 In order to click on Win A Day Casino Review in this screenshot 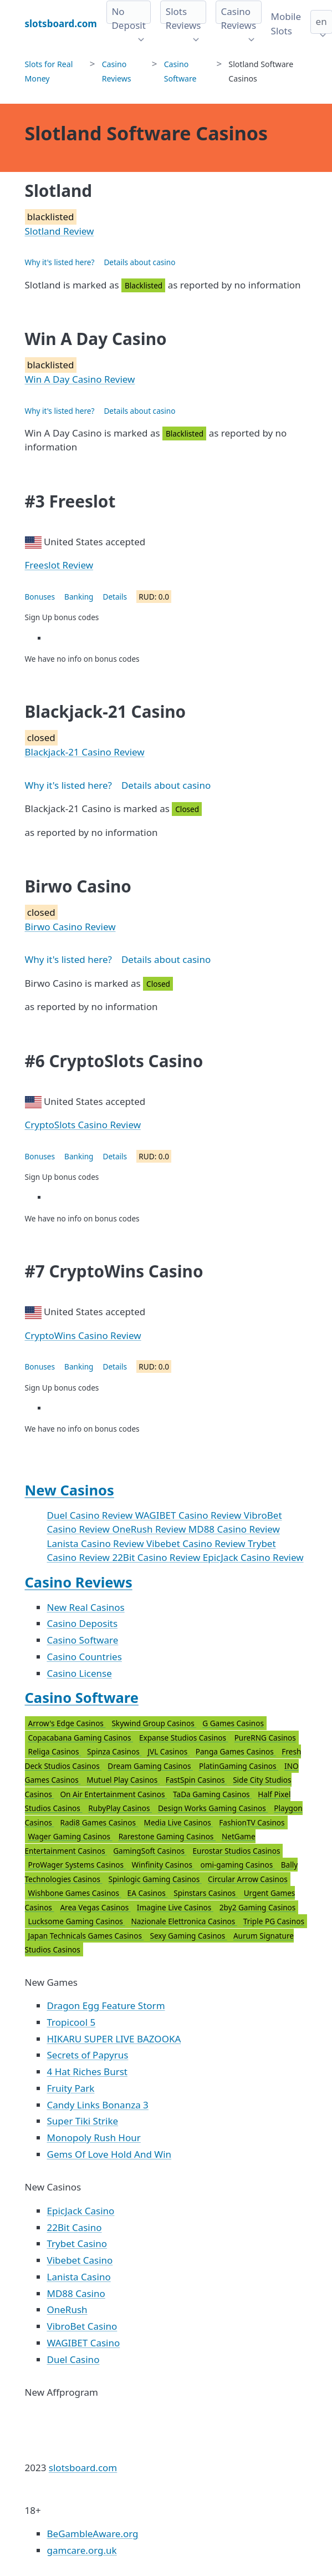, I will do `click(80, 379)`.